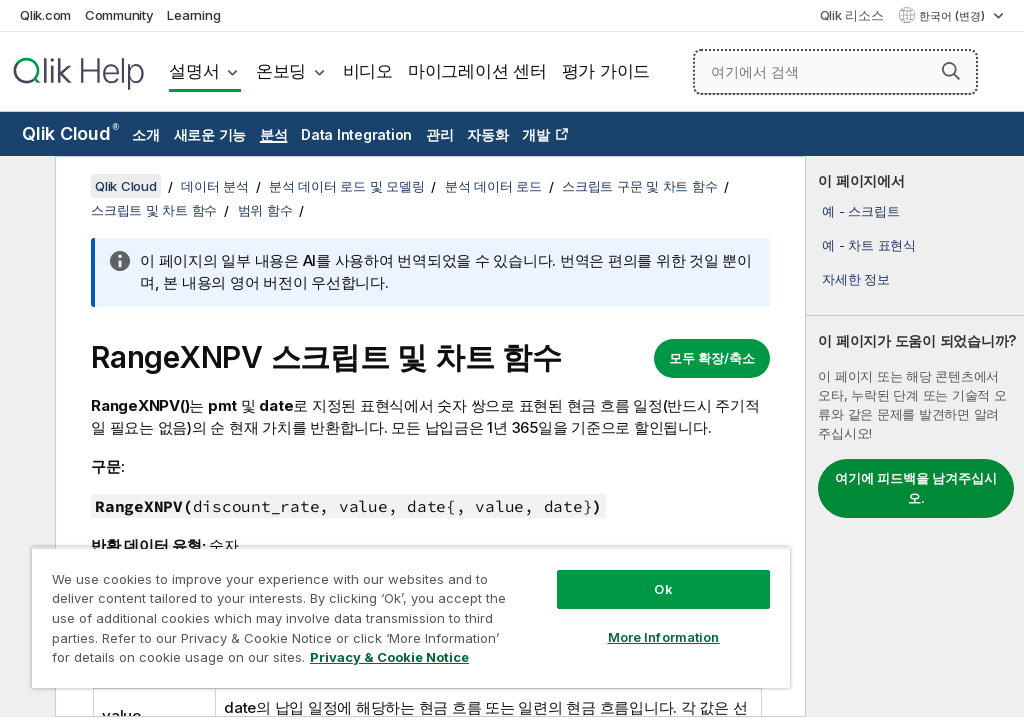  Describe the element at coordinates (274, 134) in the screenshot. I see `분석` at that location.